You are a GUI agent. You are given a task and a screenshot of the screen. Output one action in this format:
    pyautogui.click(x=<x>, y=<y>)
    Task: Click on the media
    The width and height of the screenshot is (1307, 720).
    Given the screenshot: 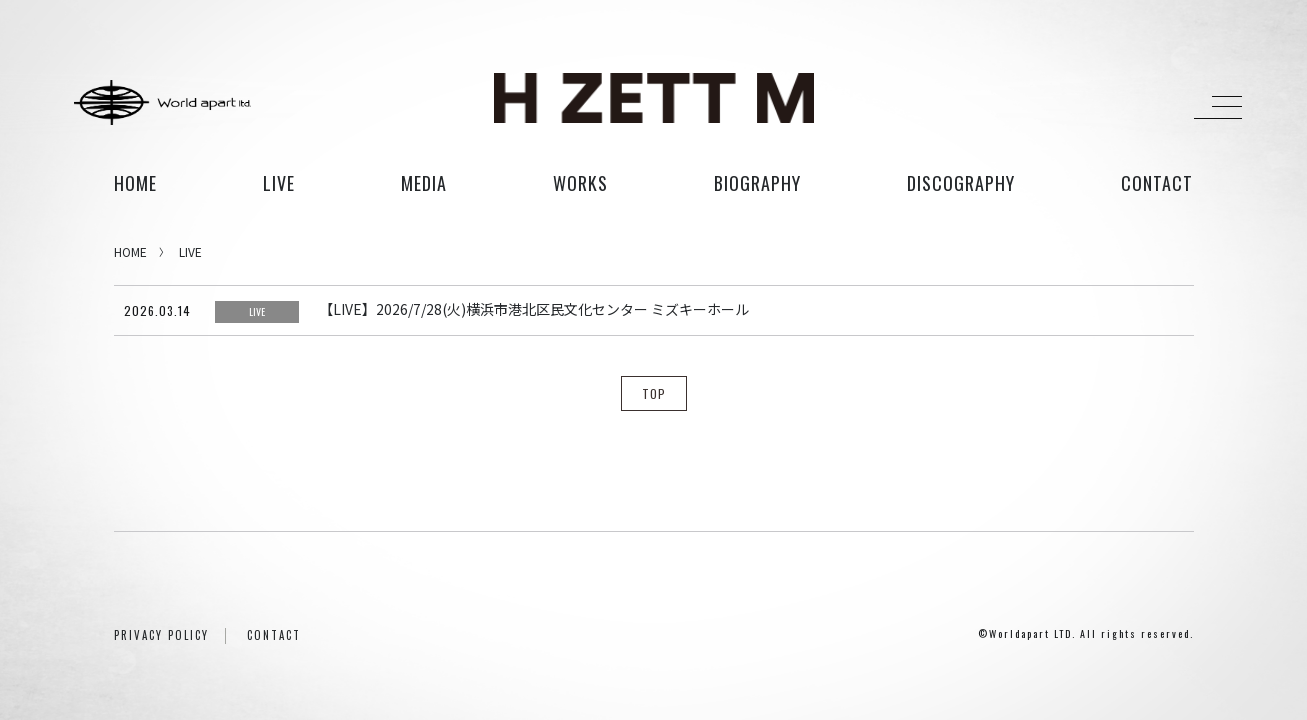 What is the action you would take?
    pyautogui.click(x=424, y=183)
    